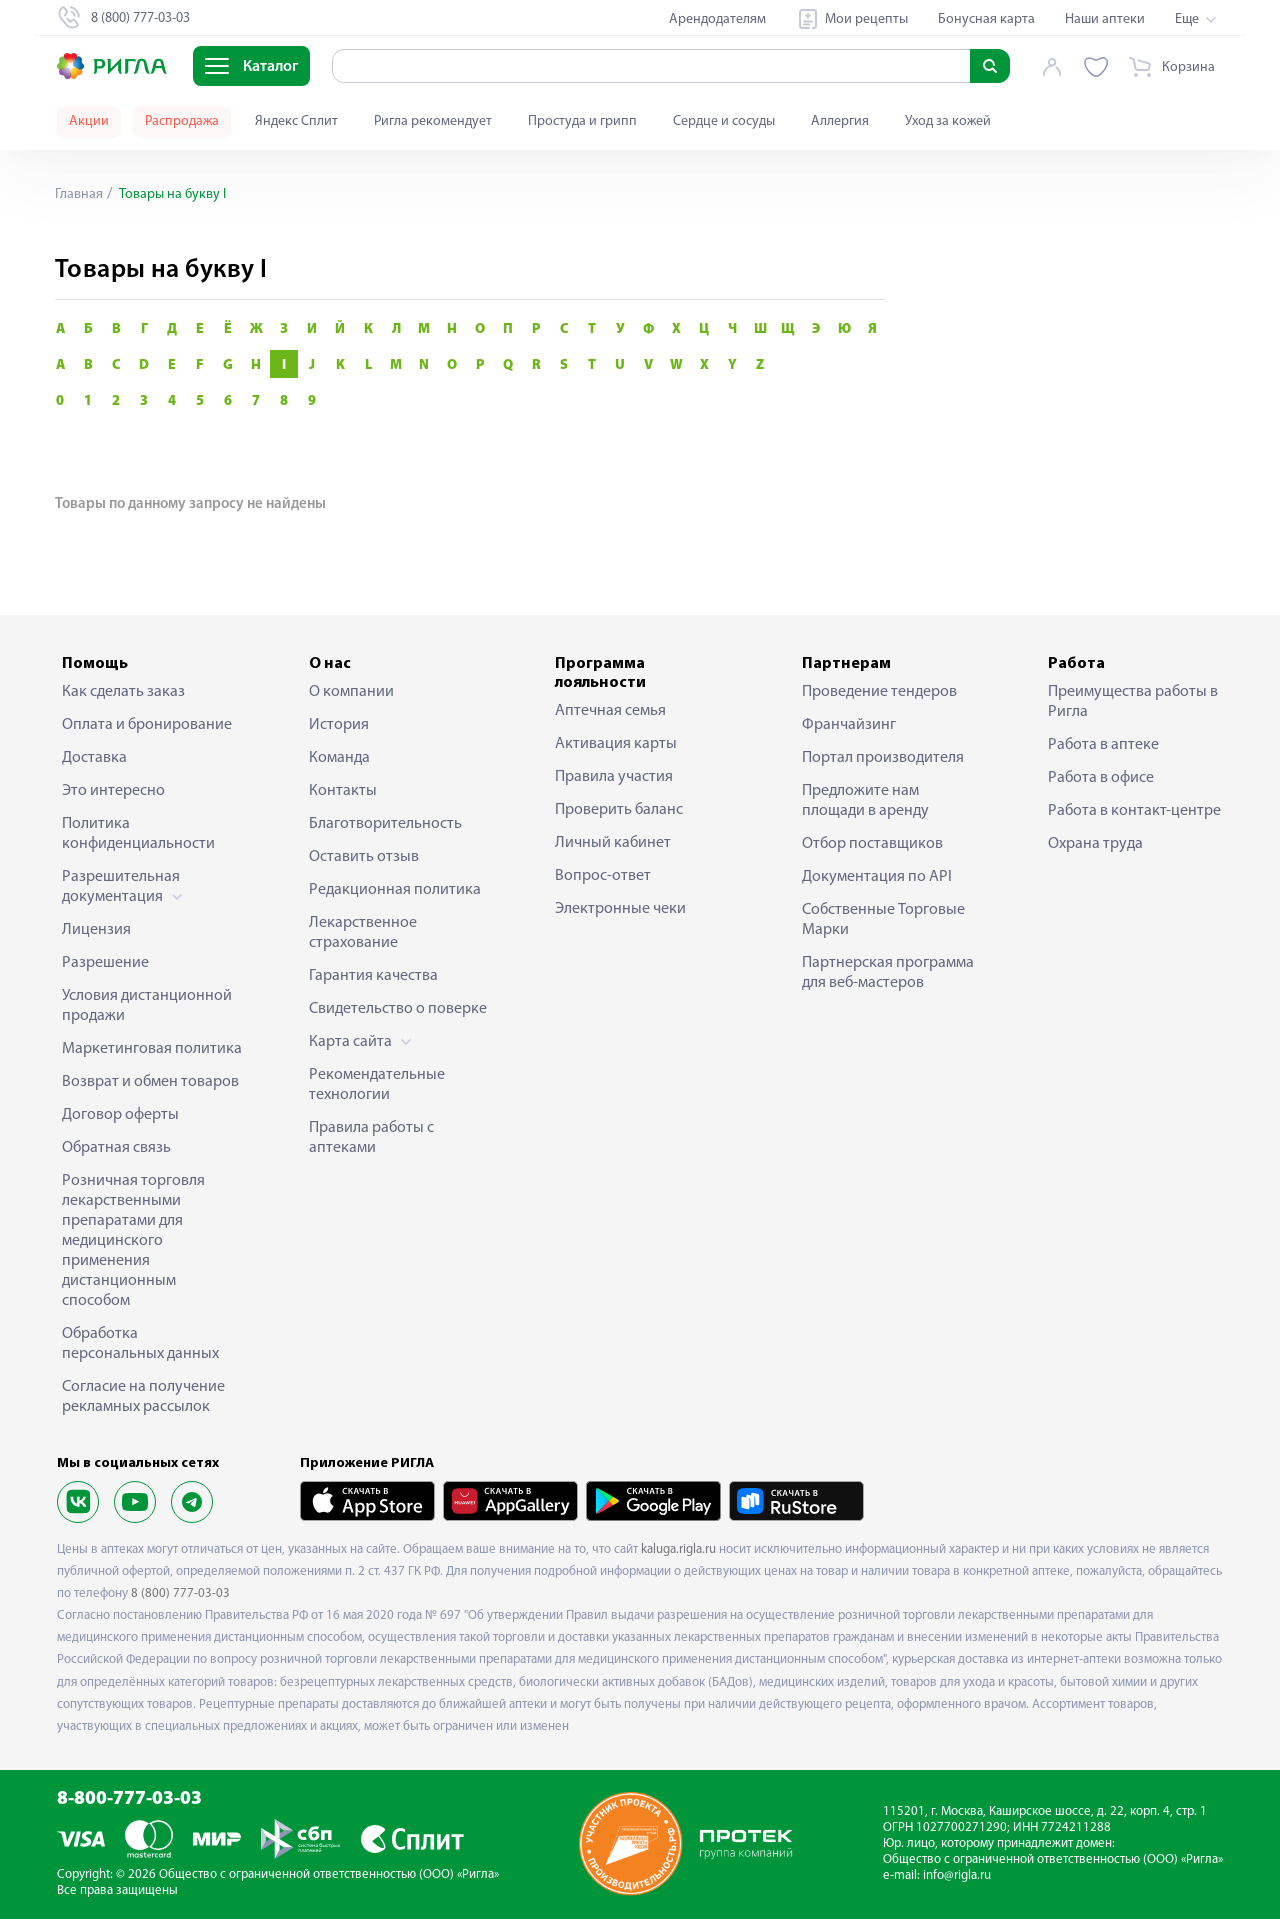 This screenshot has height=1919, width=1280. I want to click on Лицензия, so click(96, 930).